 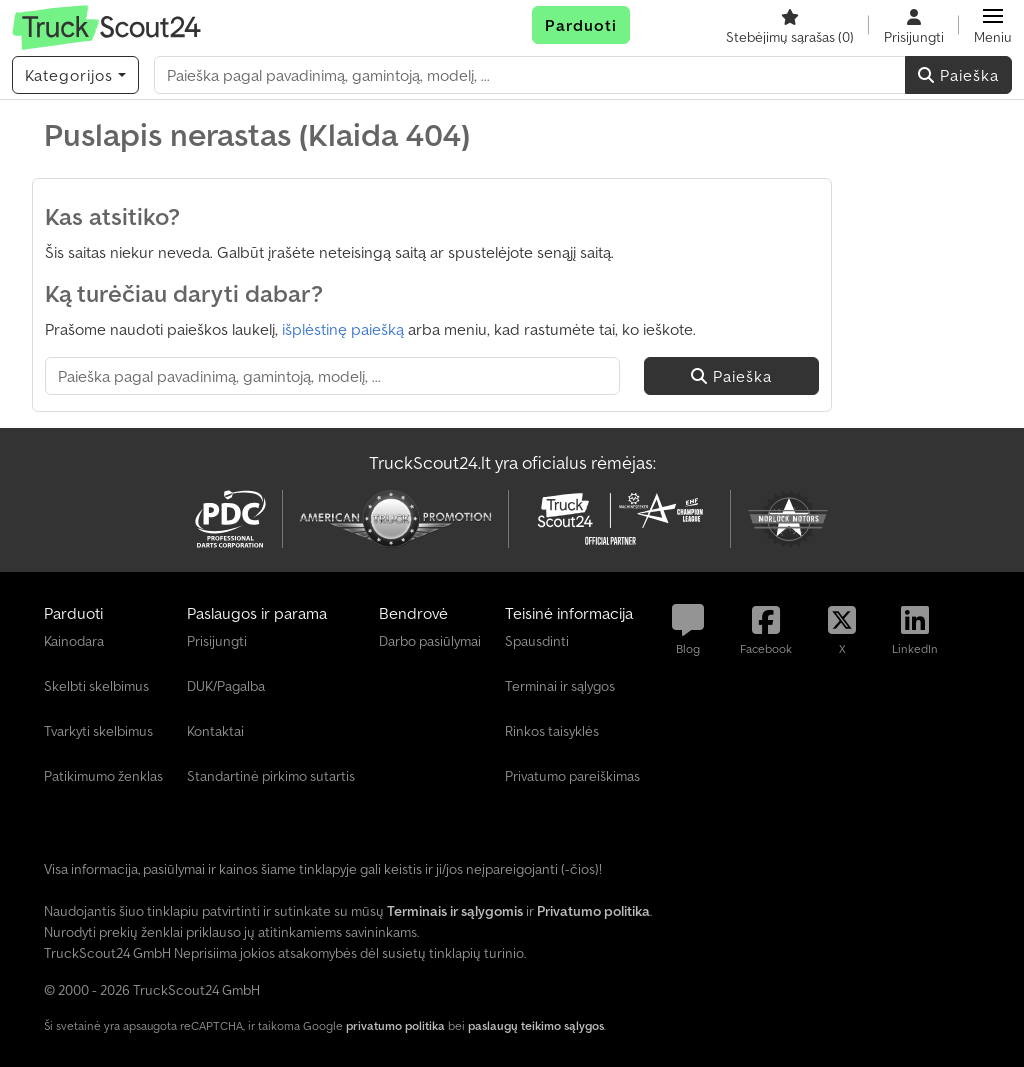 What do you see at coordinates (958, 75) in the screenshot?
I see `Paieška` at bounding box center [958, 75].